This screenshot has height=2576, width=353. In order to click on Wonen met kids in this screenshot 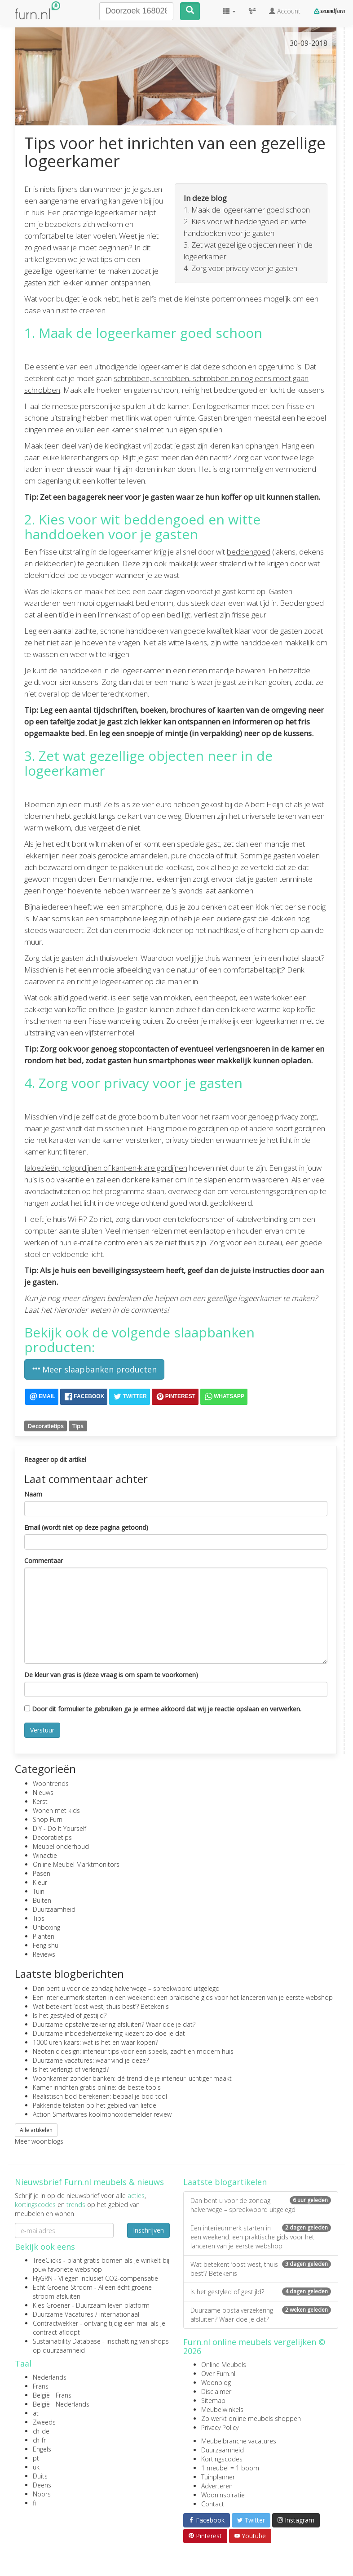, I will do `click(56, 1810)`.